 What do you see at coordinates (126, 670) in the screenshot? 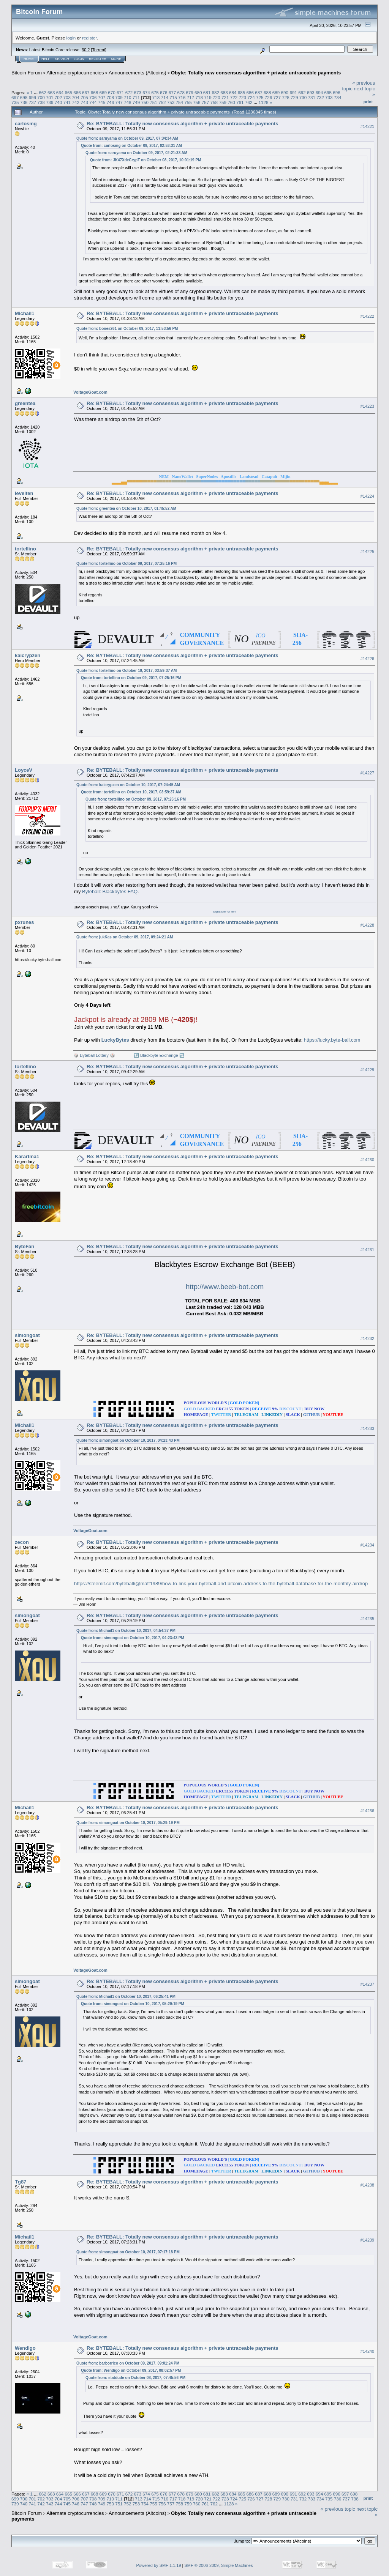
I see `Quote from: tortellino on October 10, 2017, 03:59:37 AM` at bounding box center [126, 670].